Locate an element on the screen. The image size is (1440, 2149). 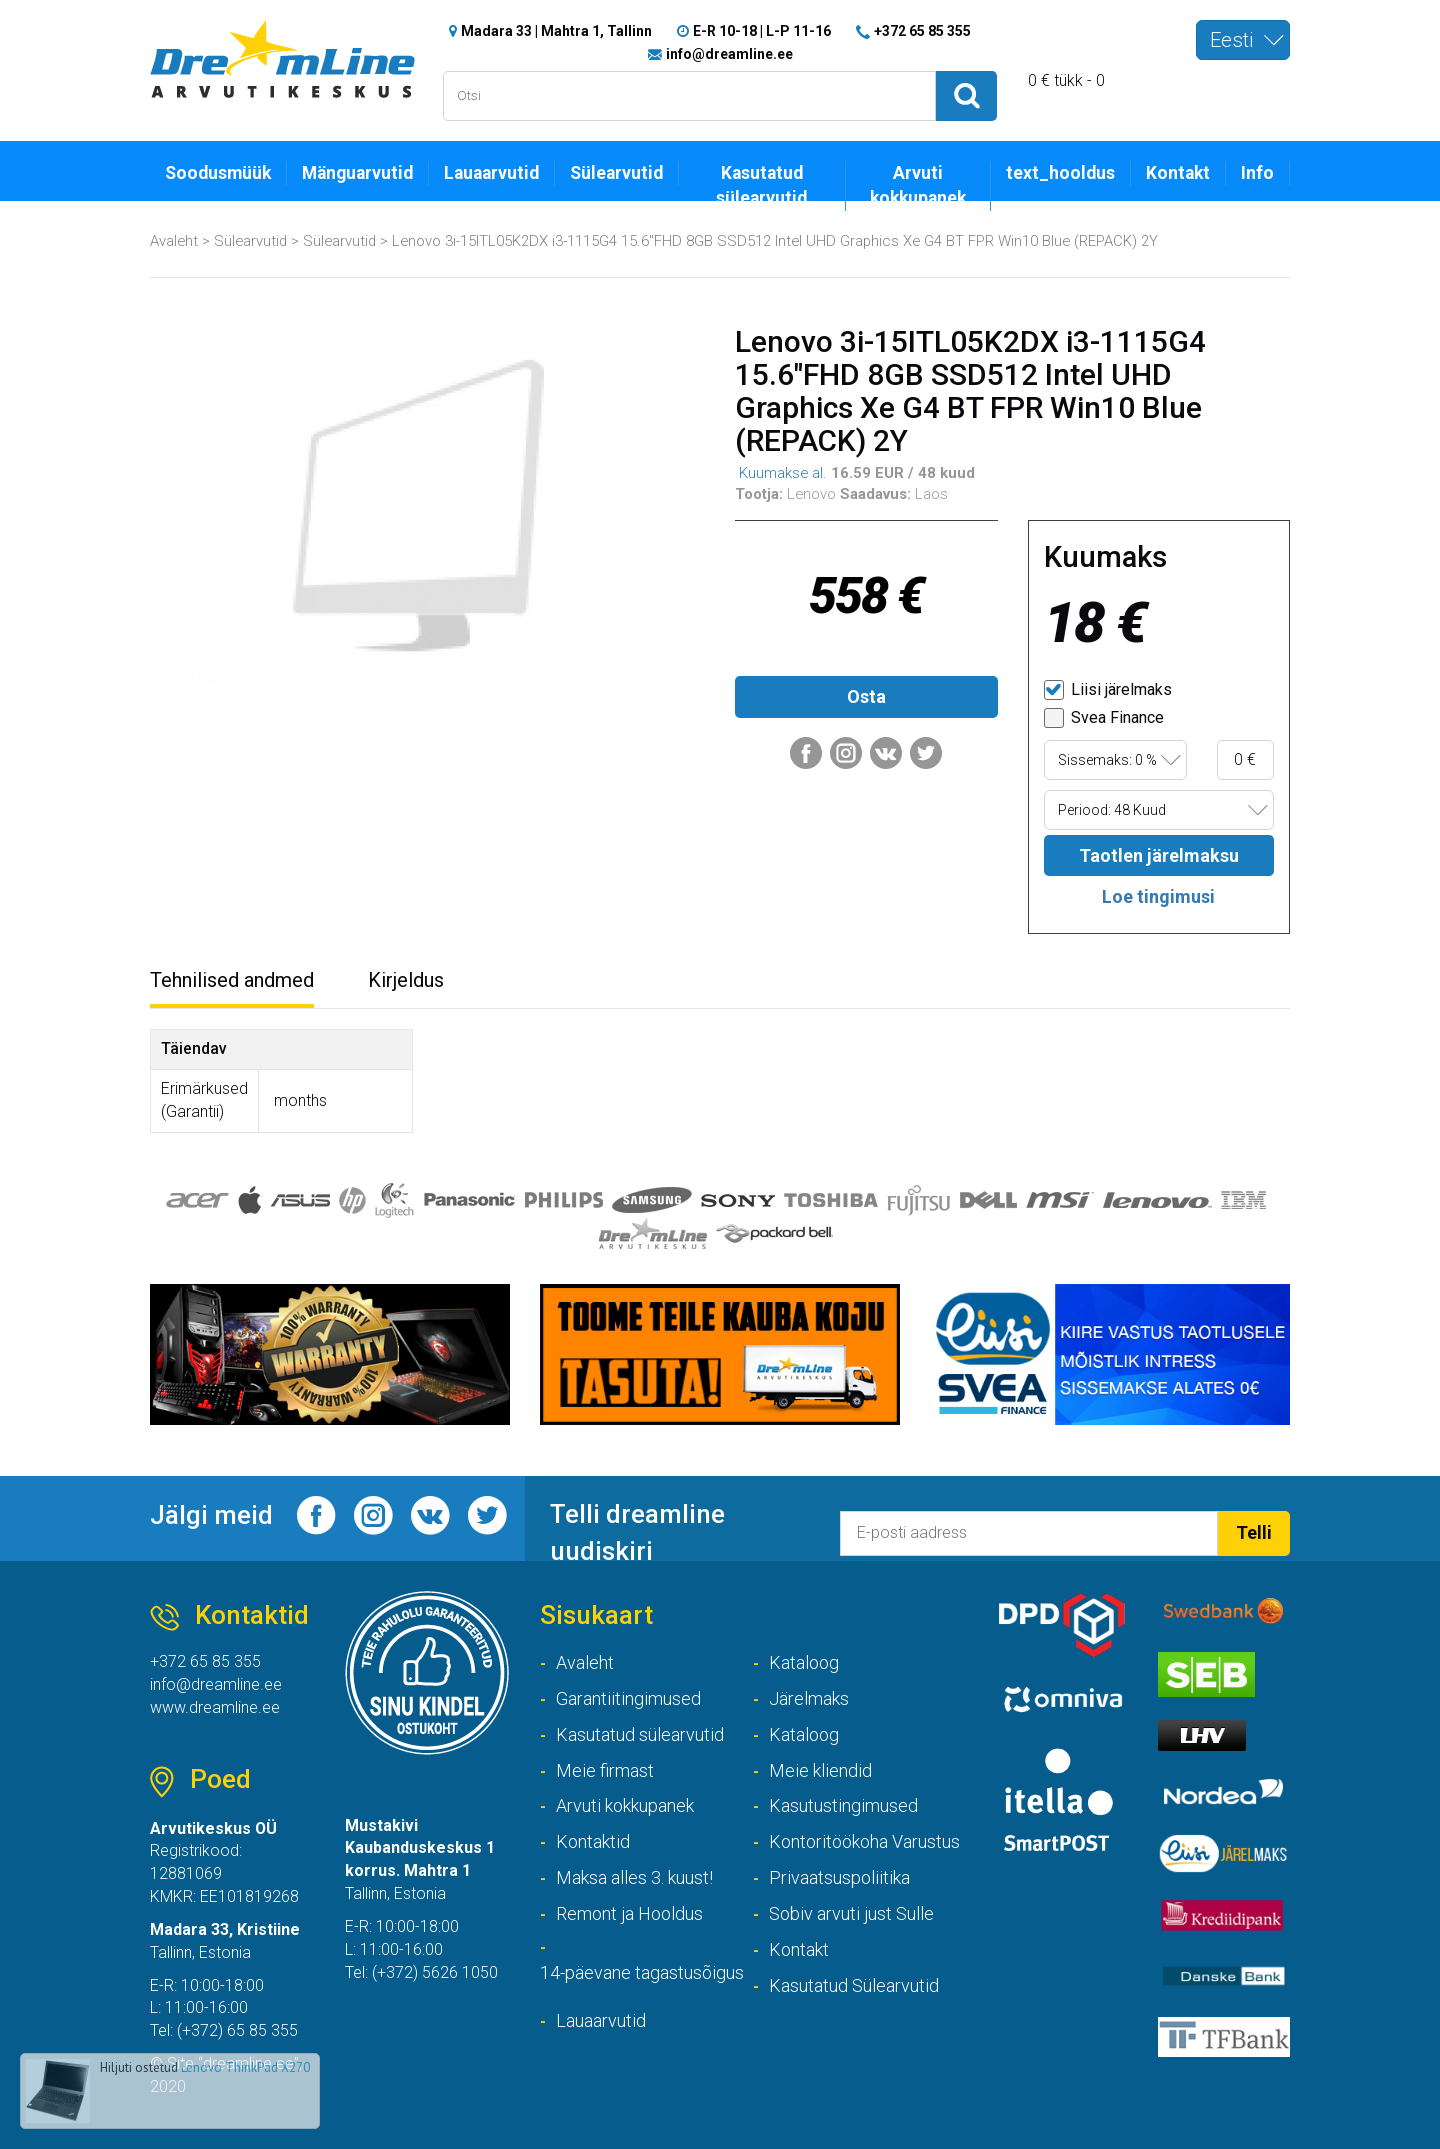
Arvuti kokkupanek is located at coordinates (918, 185).